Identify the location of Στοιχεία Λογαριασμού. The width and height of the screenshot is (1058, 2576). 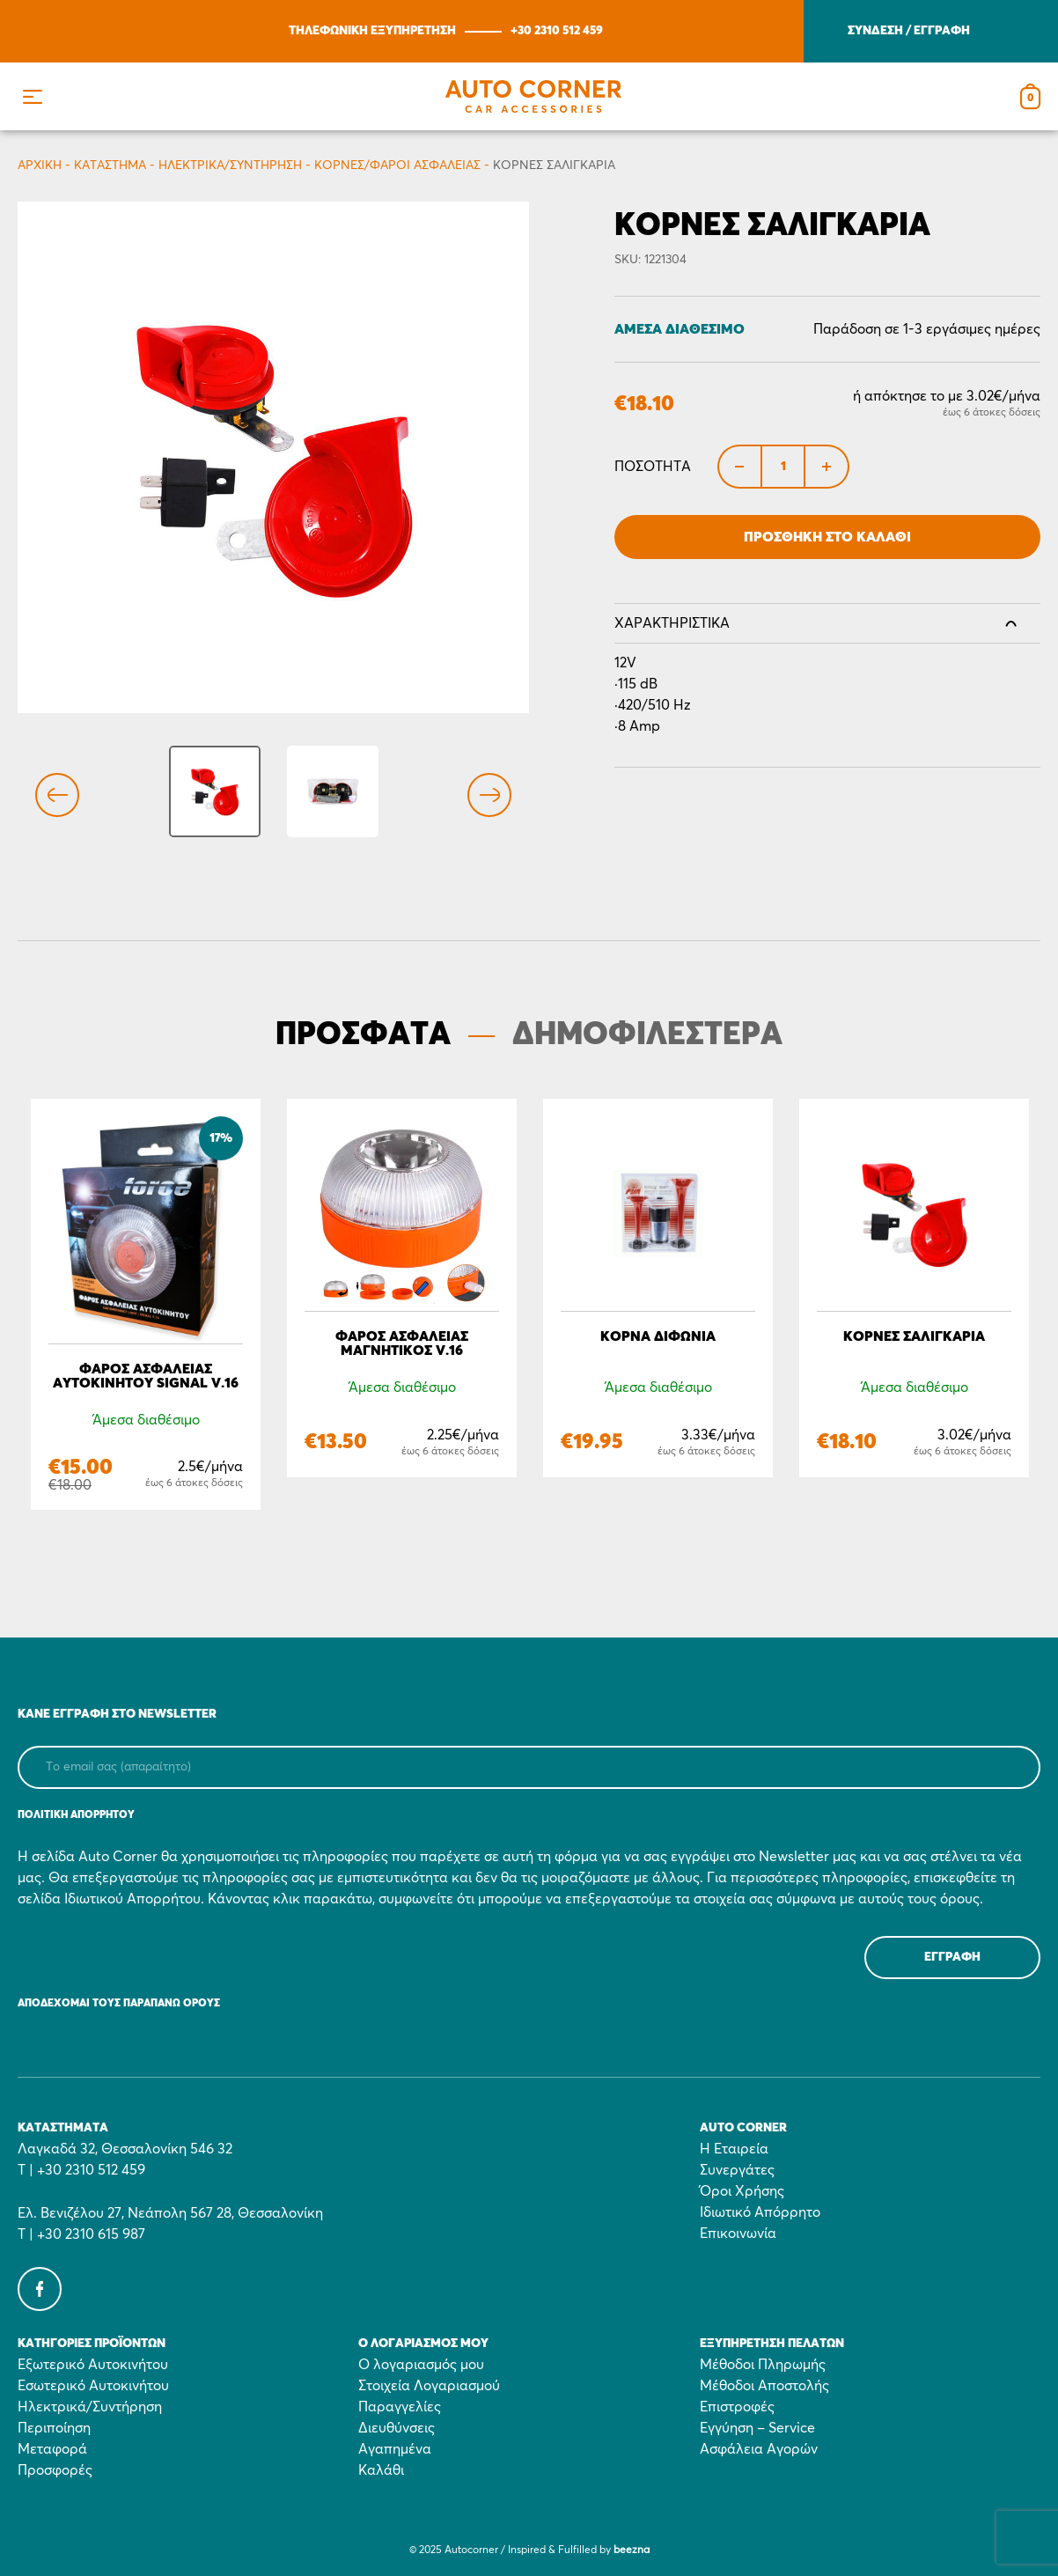
(429, 2386).